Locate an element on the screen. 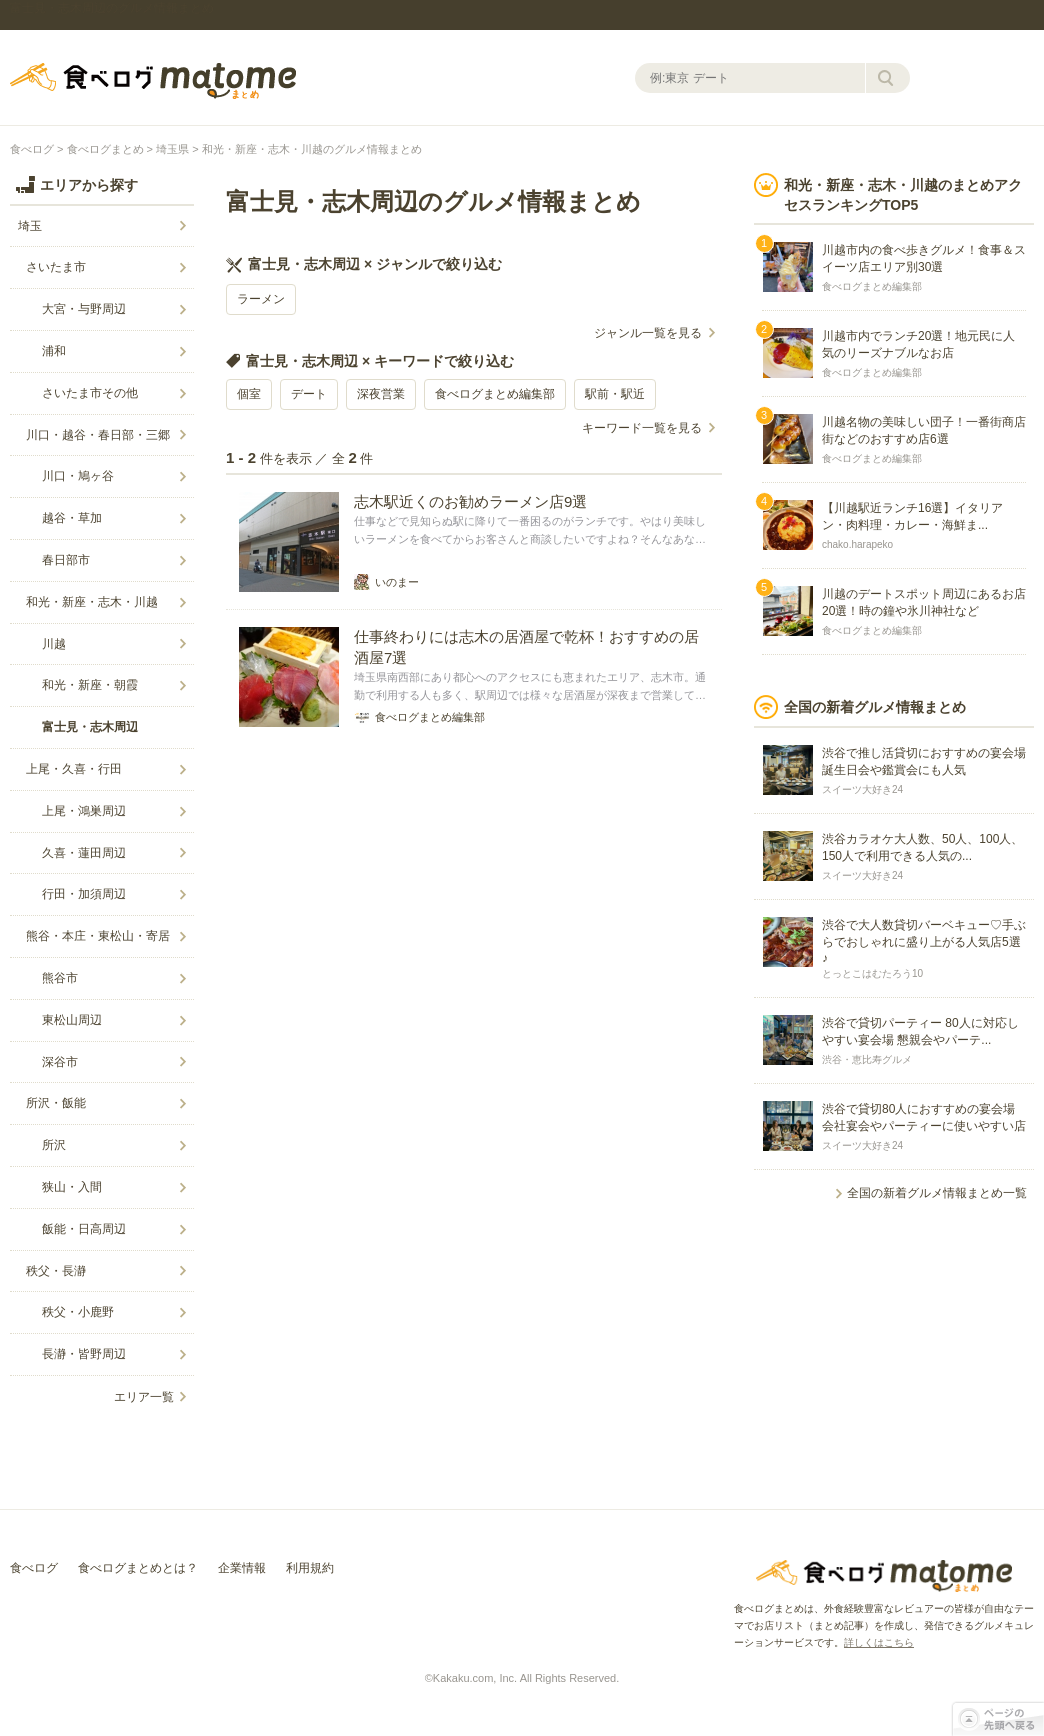  越谷・草加 is located at coordinates (72, 518).